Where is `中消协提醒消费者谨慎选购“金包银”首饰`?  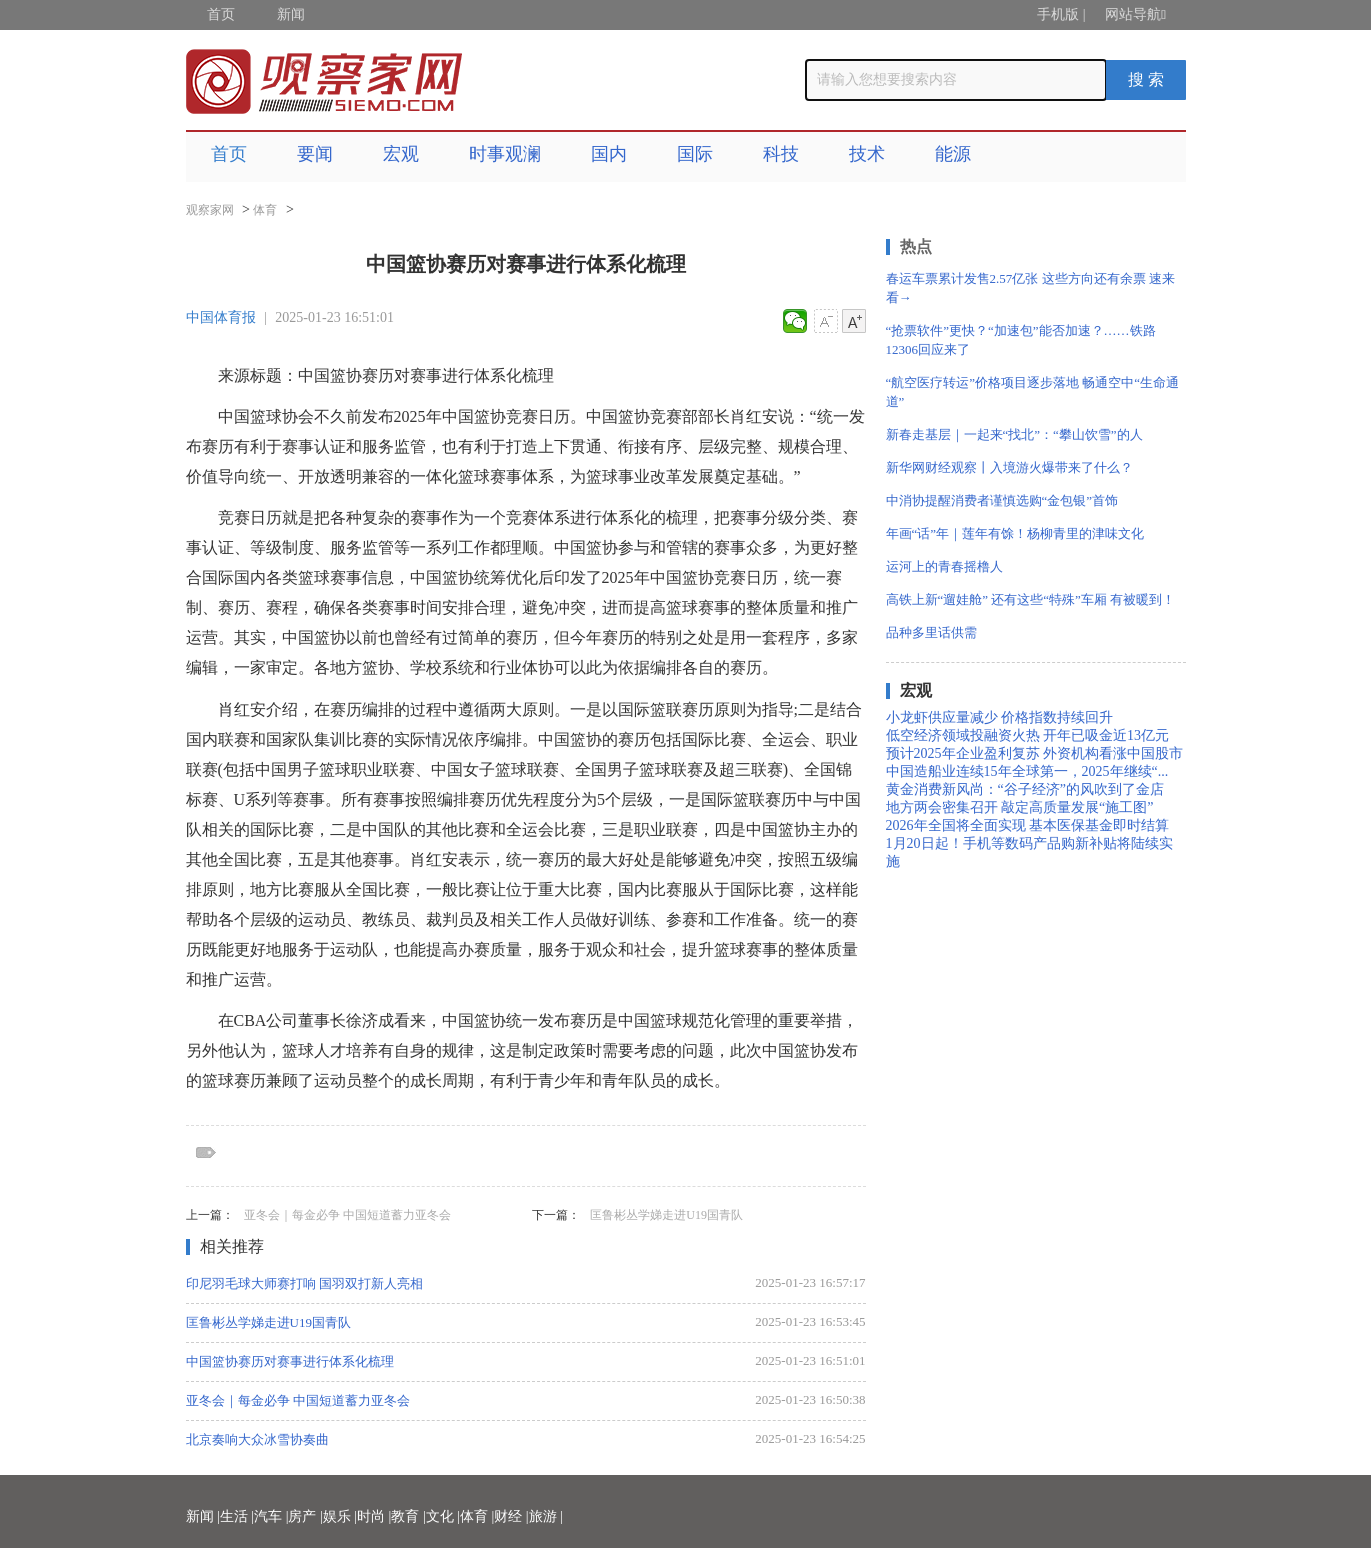
中消协提醒消费者谨慎选购“金包银”首饰 is located at coordinates (1002, 500).